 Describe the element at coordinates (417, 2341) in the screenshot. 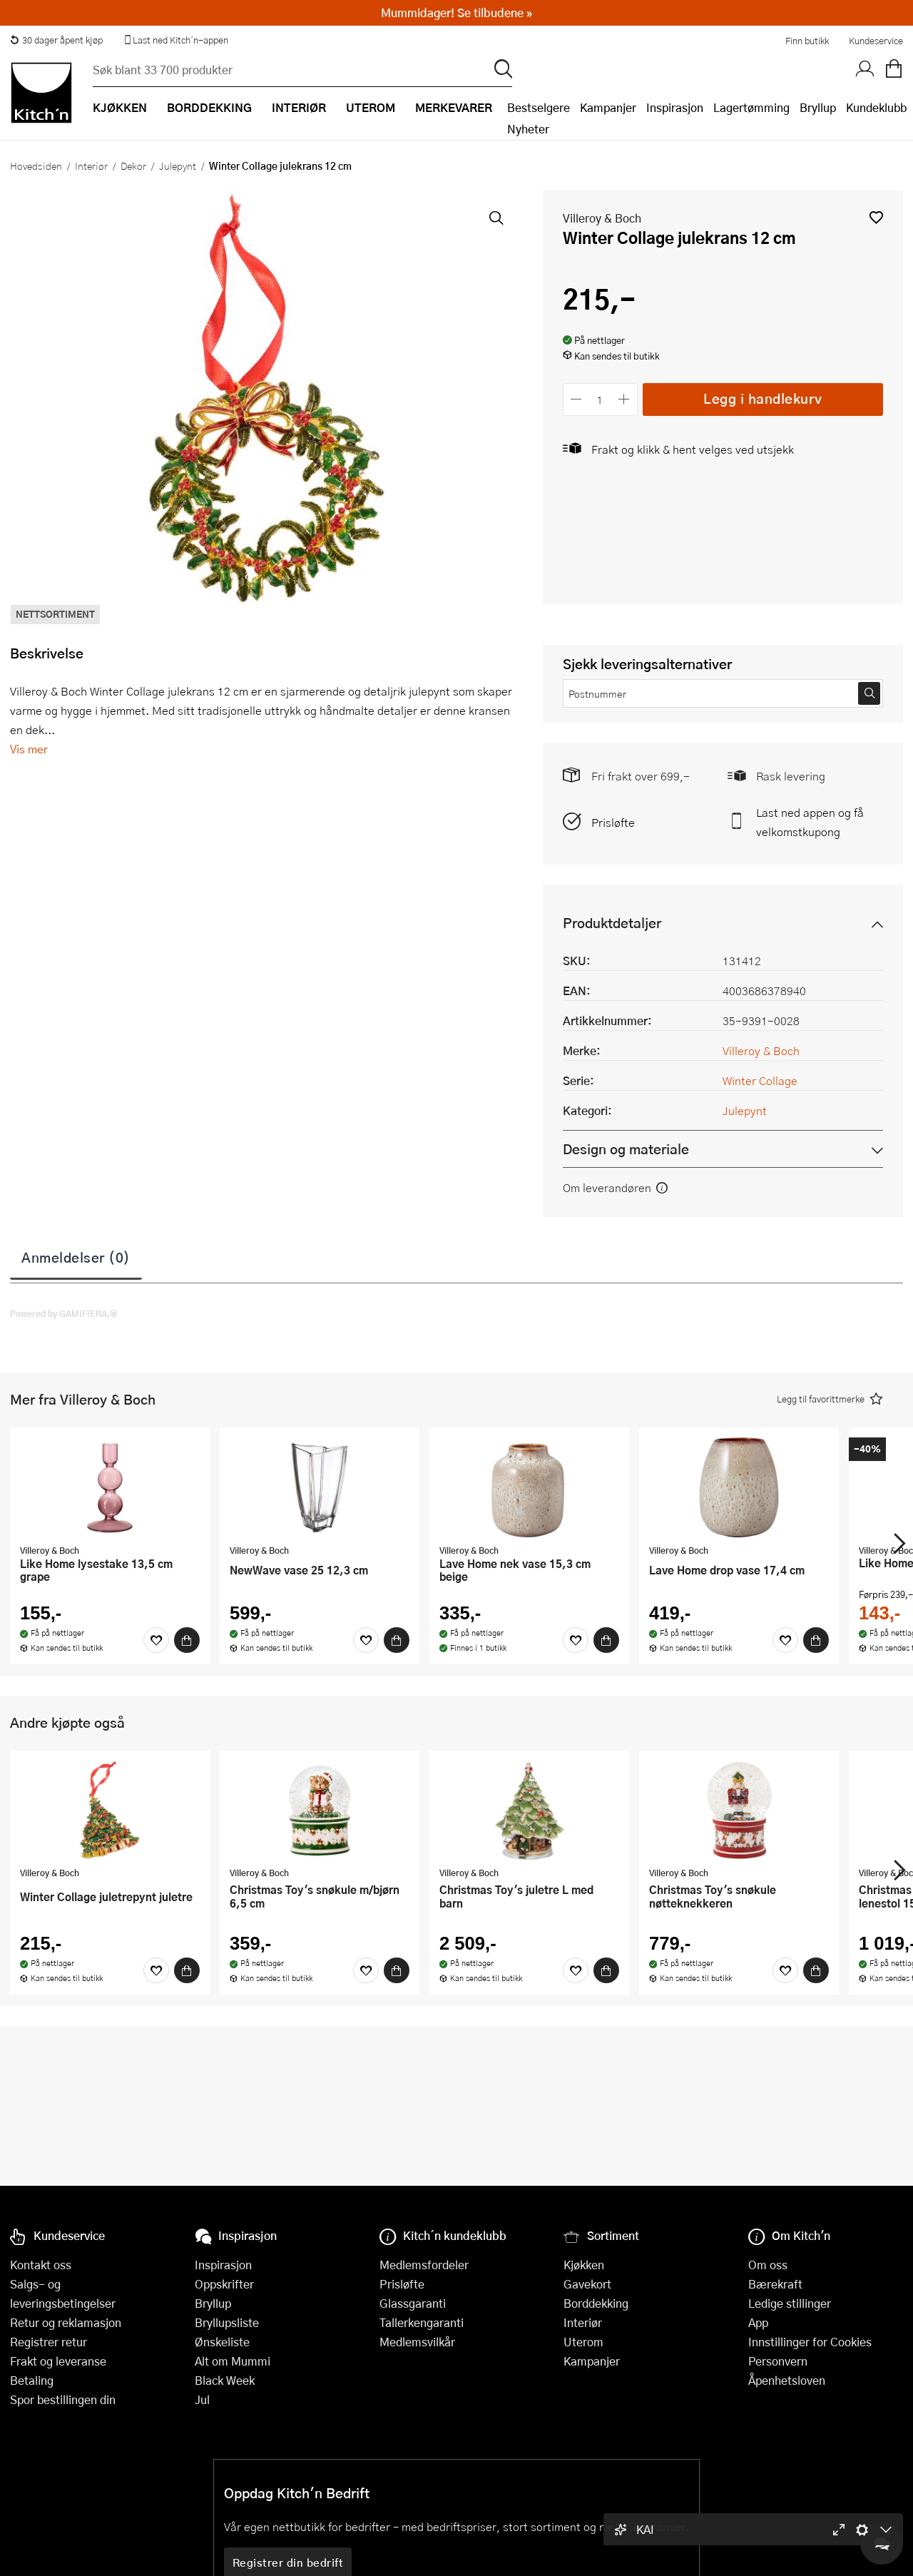

I see `Medlemsvilkår` at that location.